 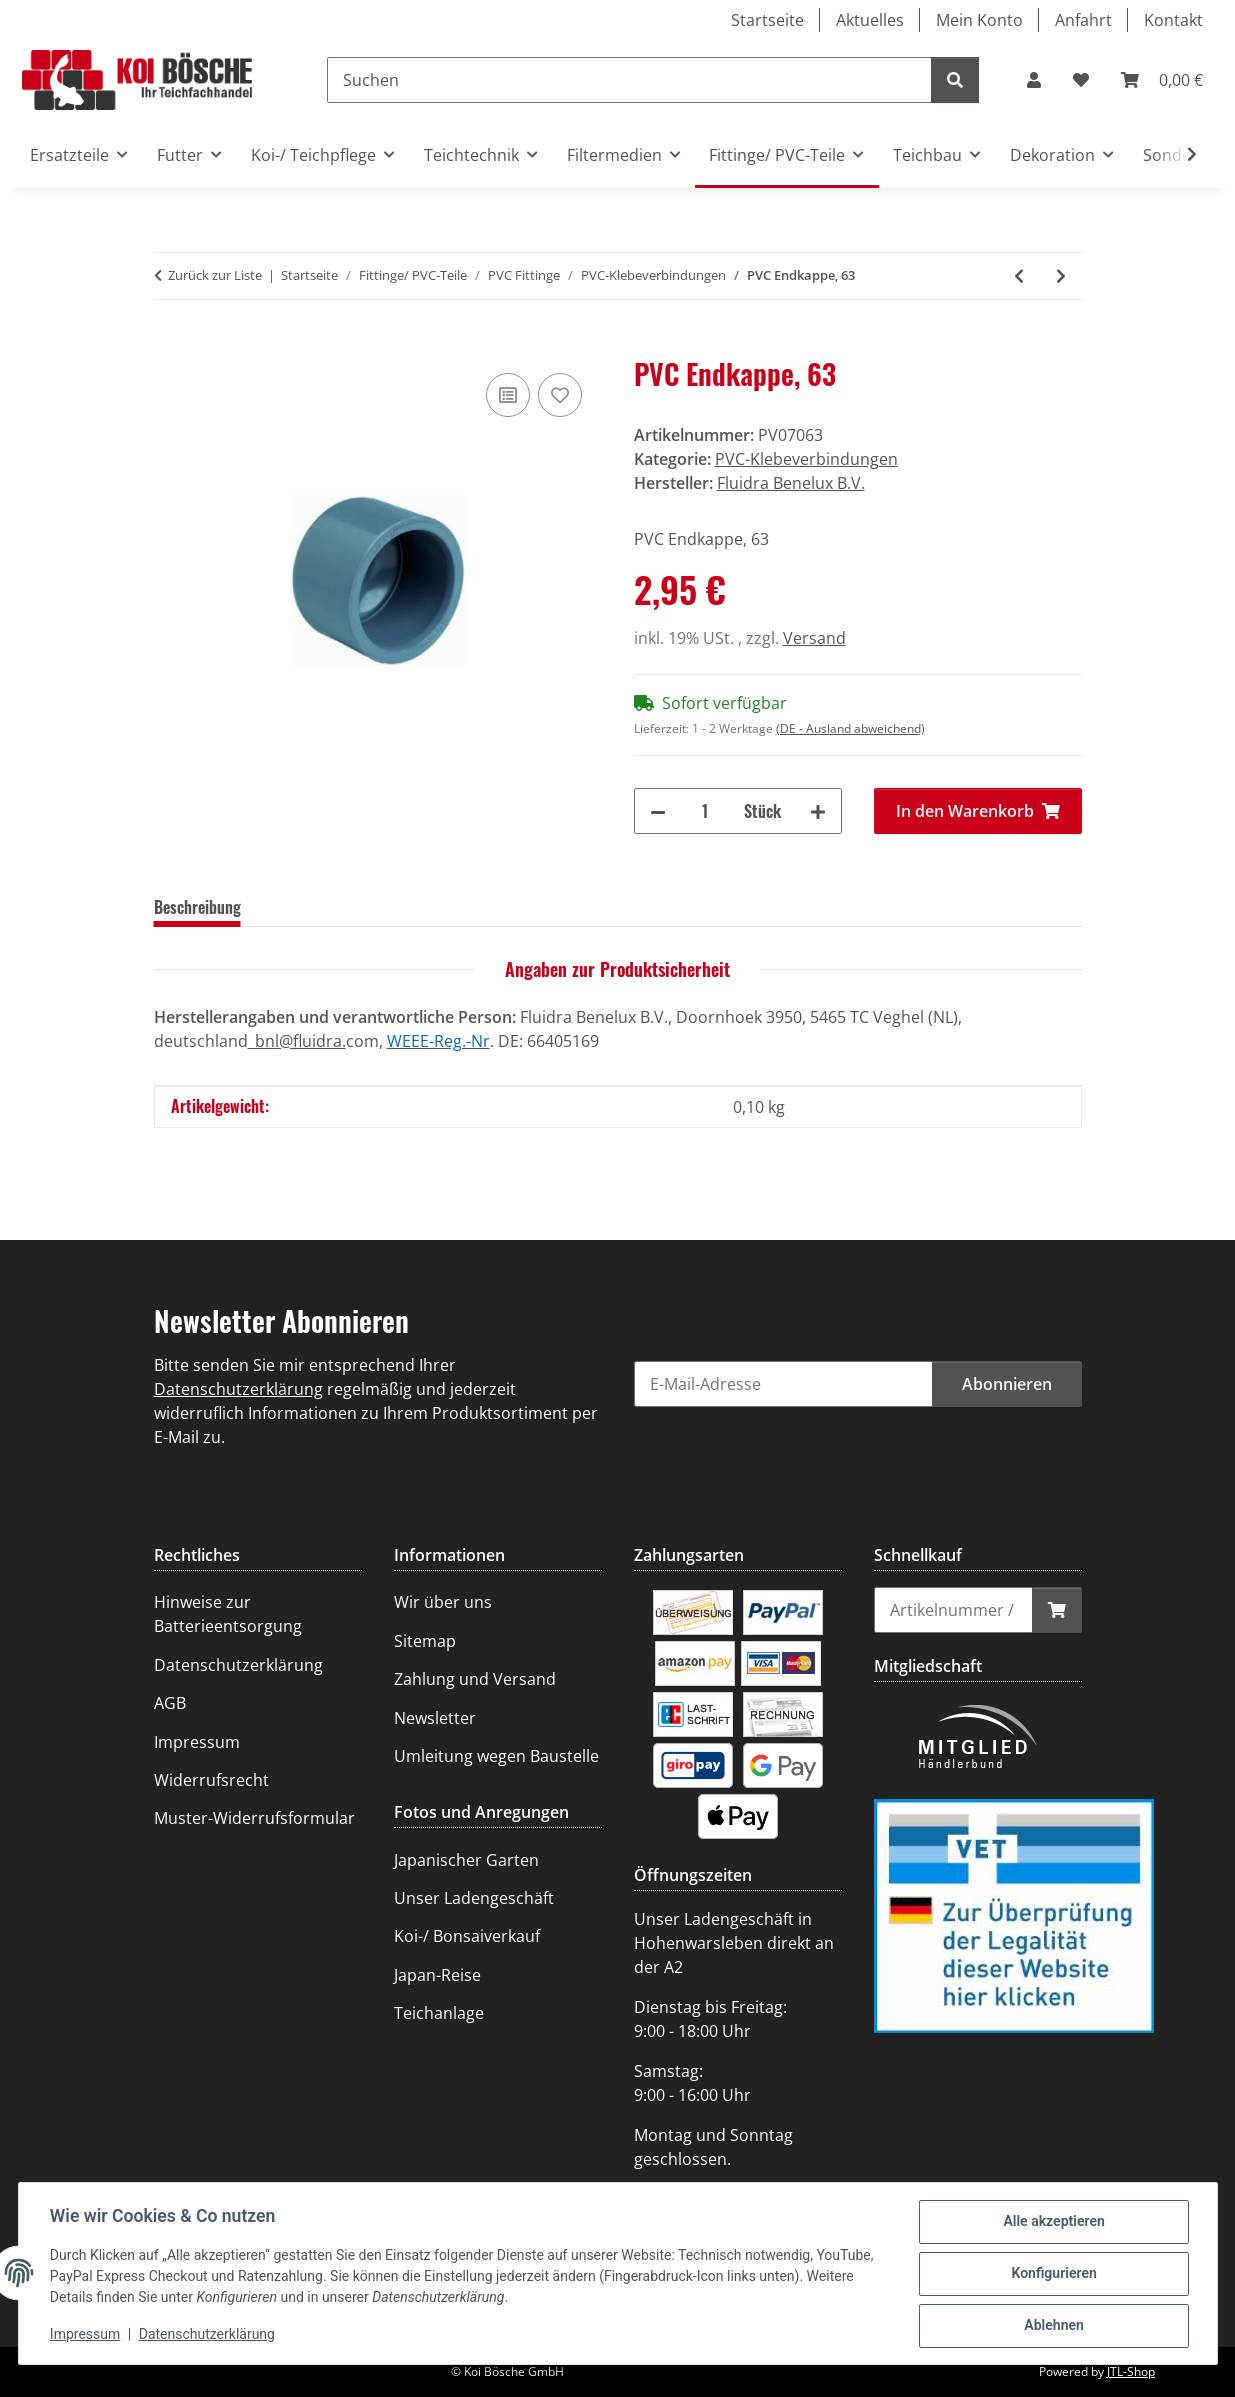 What do you see at coordinates (1034, 80) in the screenshot?
I see `[button]` at bounding box center [1034, 80].